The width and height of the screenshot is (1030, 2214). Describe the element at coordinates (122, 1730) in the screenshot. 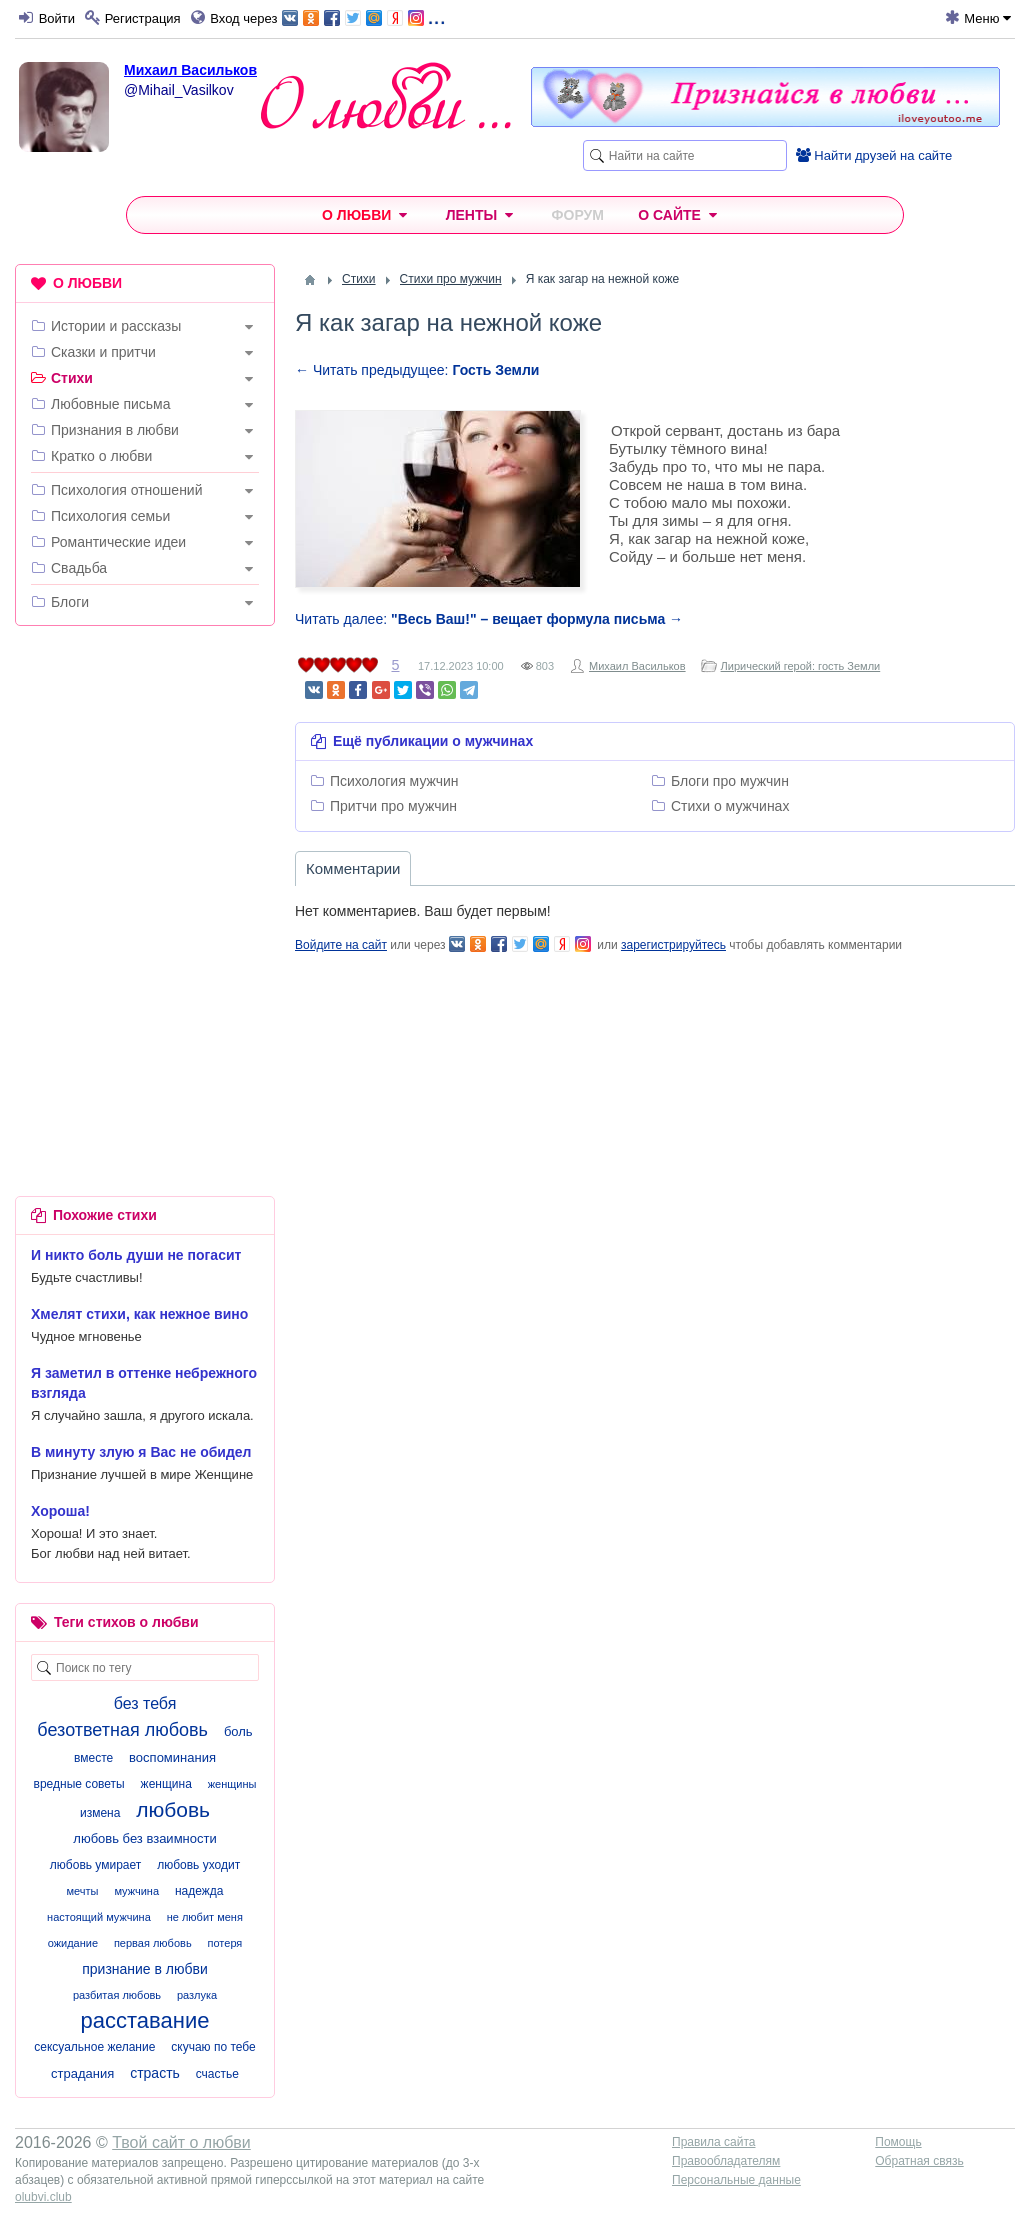

I see `безответная любовь` at that location.